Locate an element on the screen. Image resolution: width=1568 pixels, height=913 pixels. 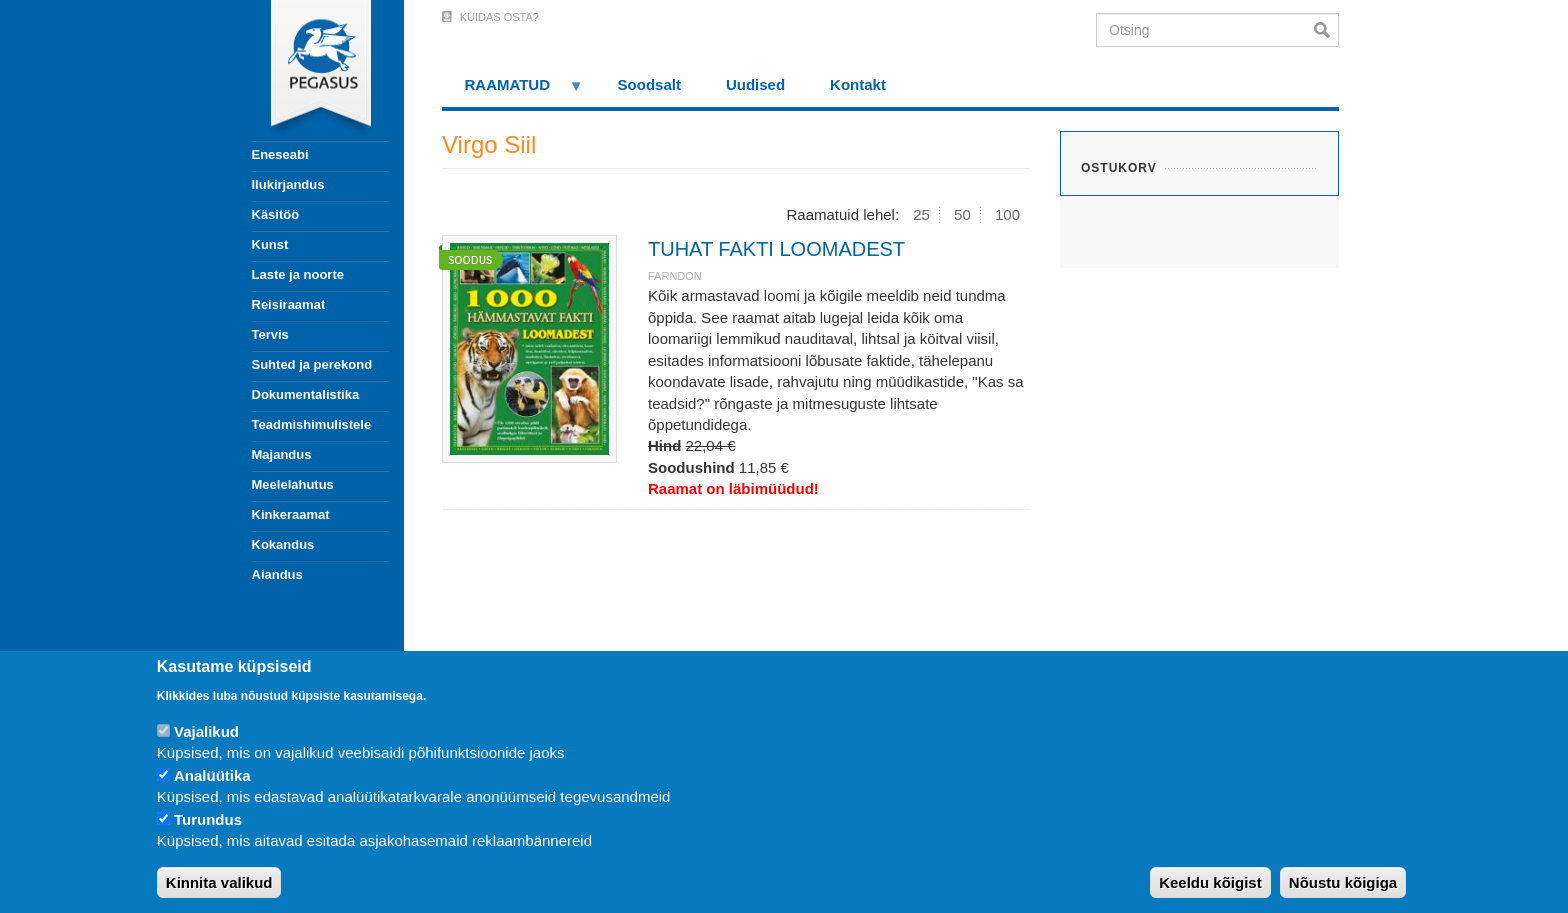
Kinnita valikud is located at coordinates (219, 882).